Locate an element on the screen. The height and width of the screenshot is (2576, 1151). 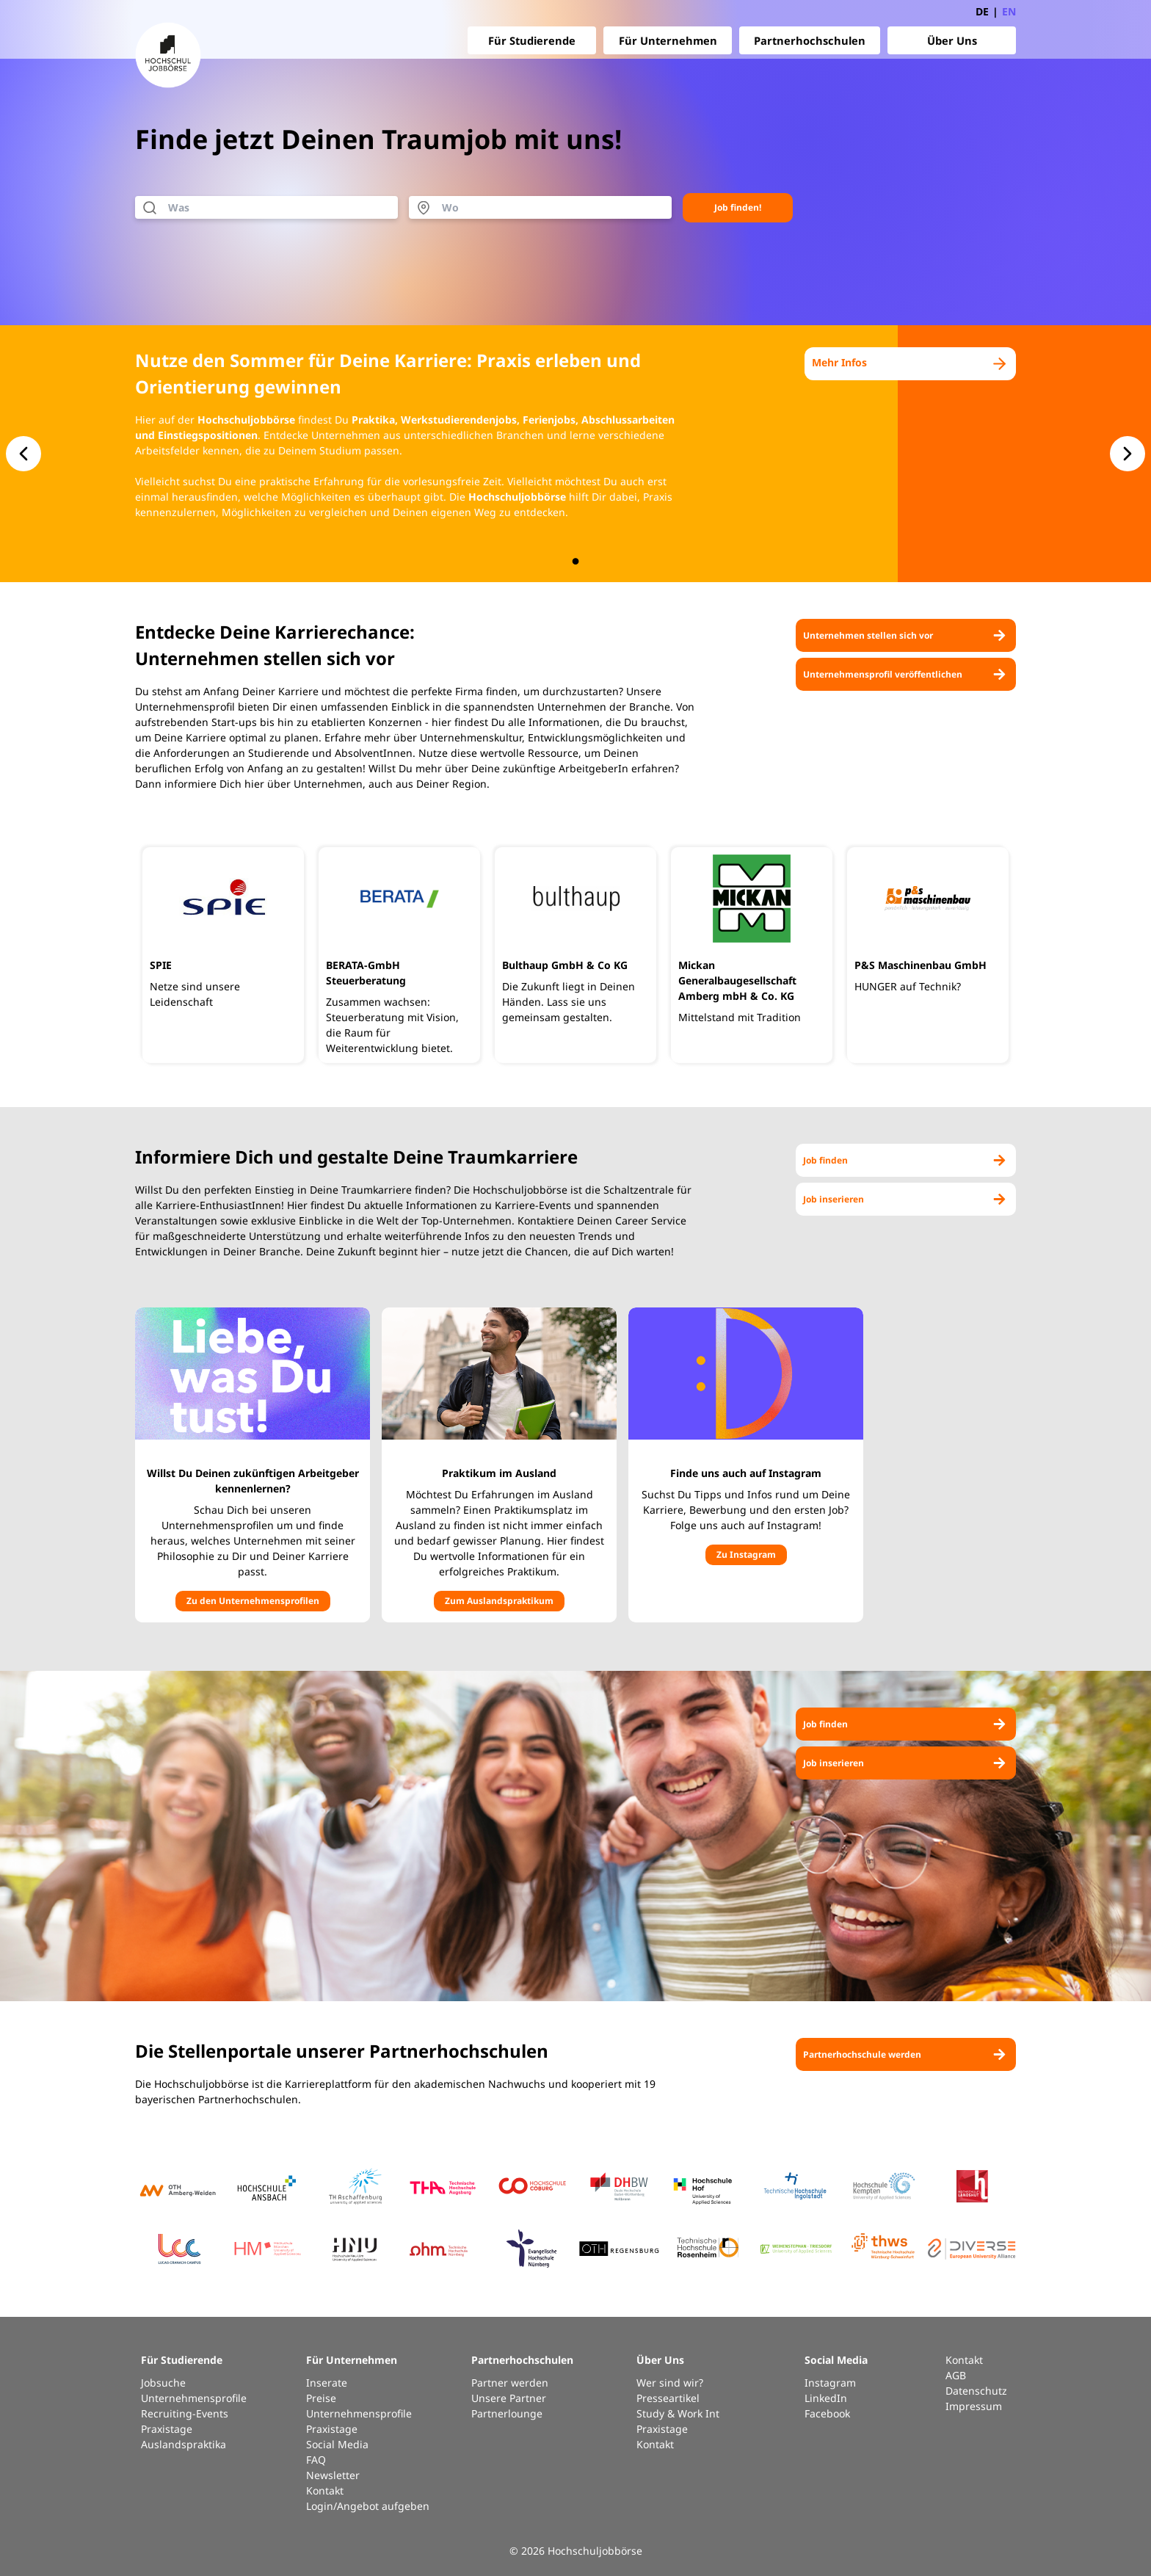
Zum Auslandspraktikum is located at coordinates (499, 1600).